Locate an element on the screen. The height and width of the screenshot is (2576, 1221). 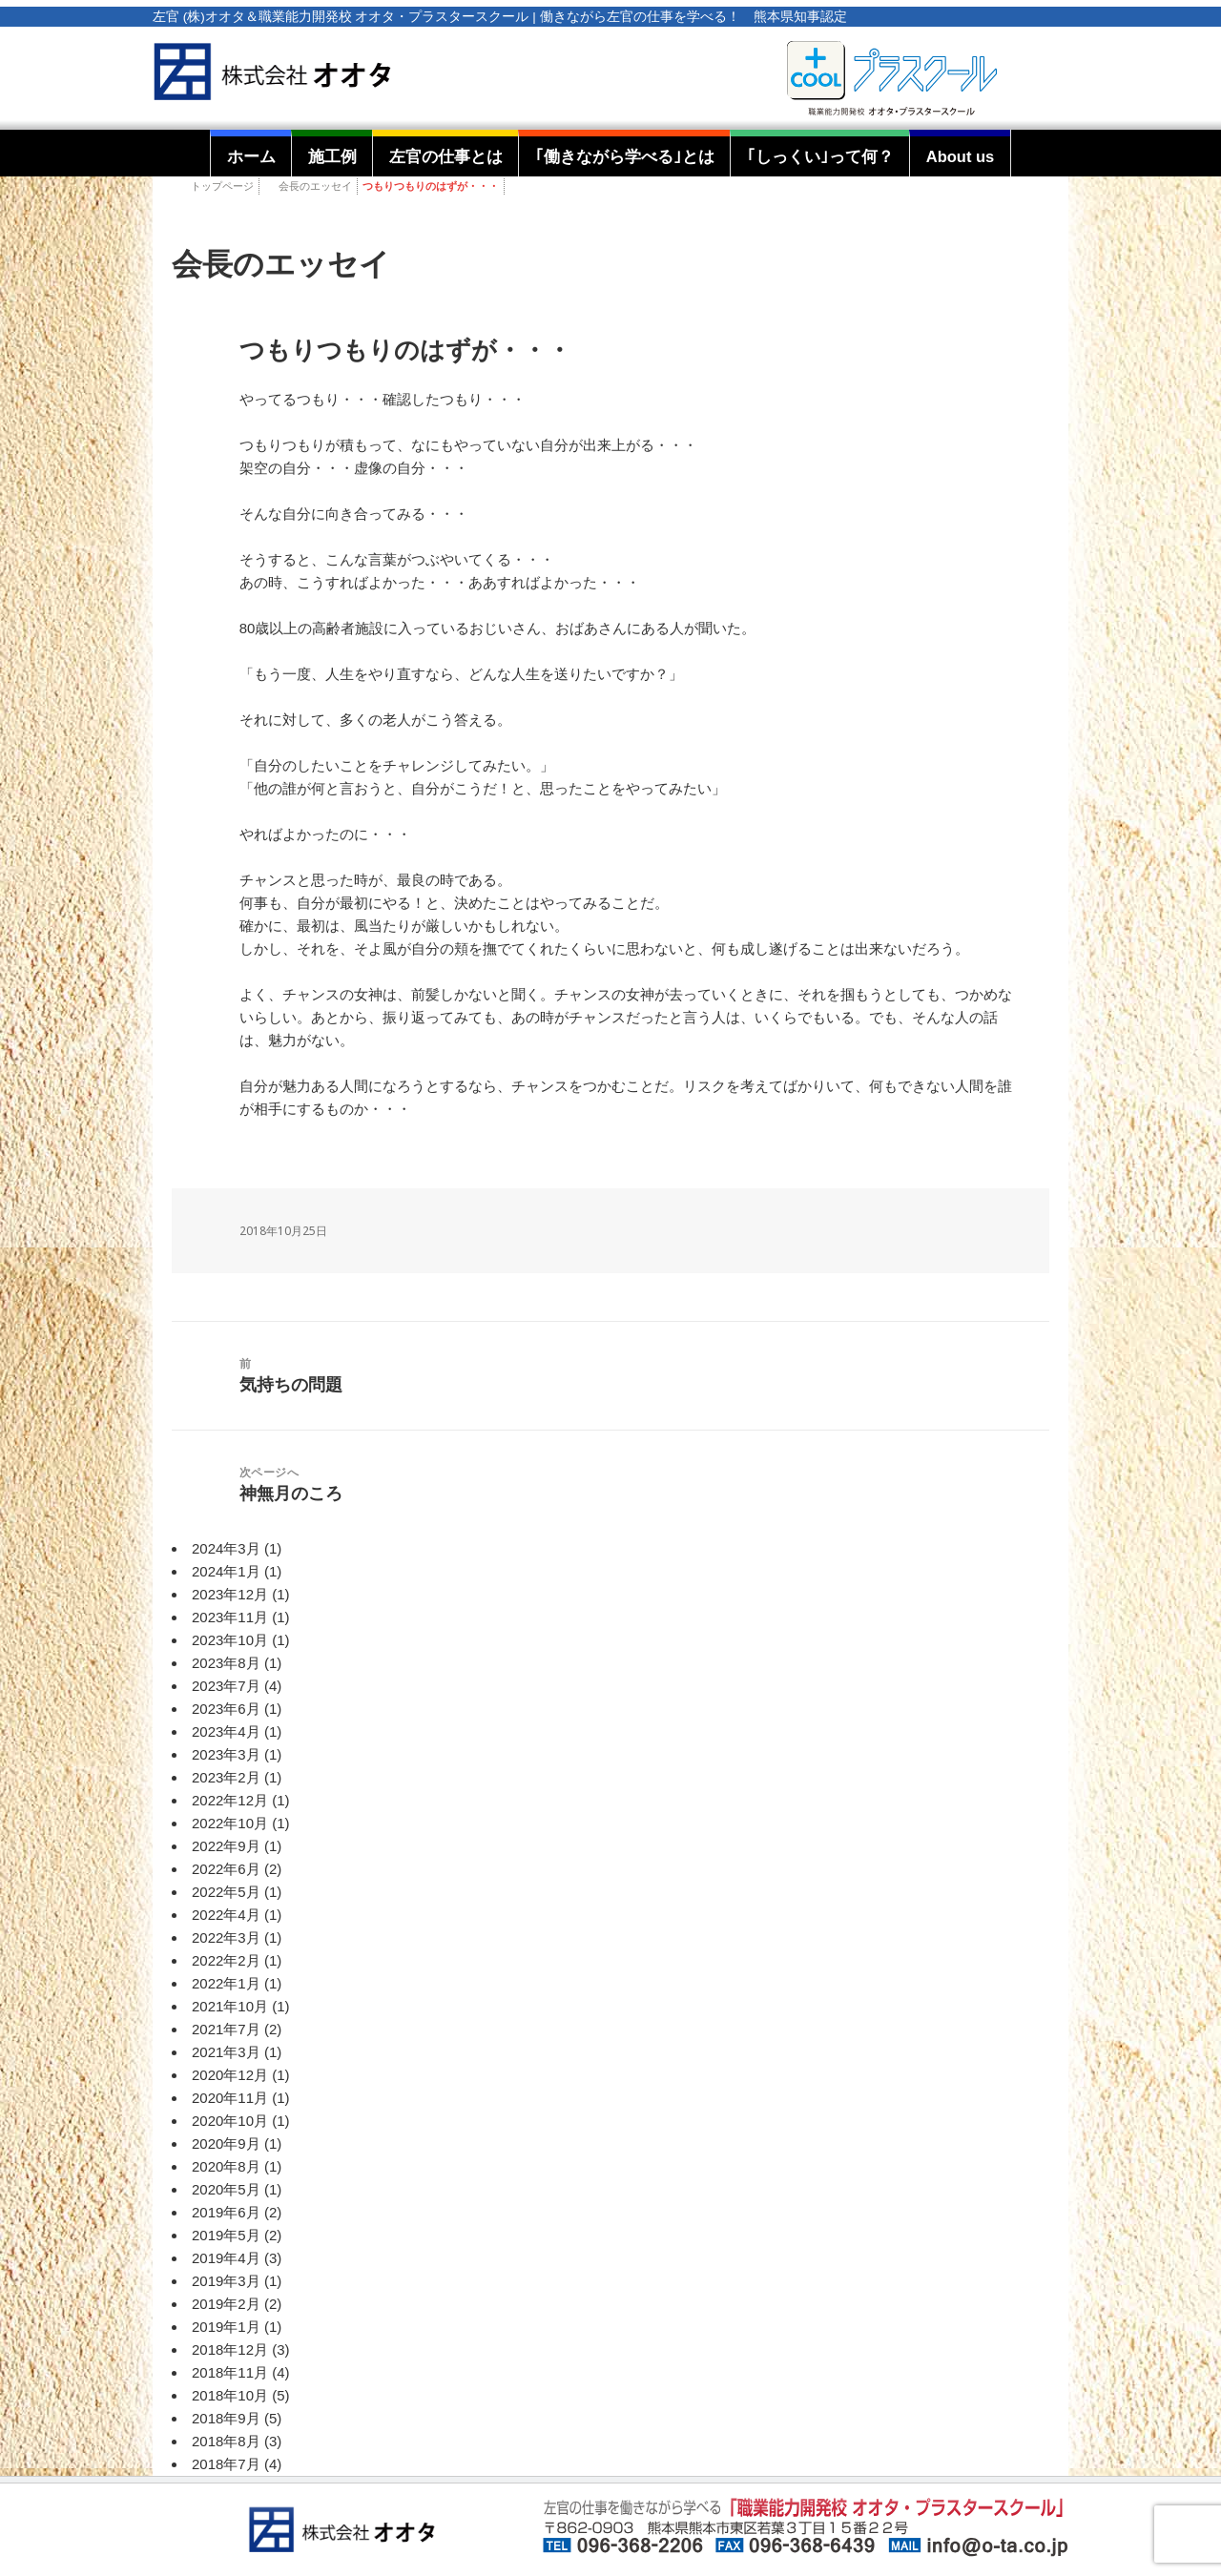
2023年7月 is located at coordinates (226, 1686).